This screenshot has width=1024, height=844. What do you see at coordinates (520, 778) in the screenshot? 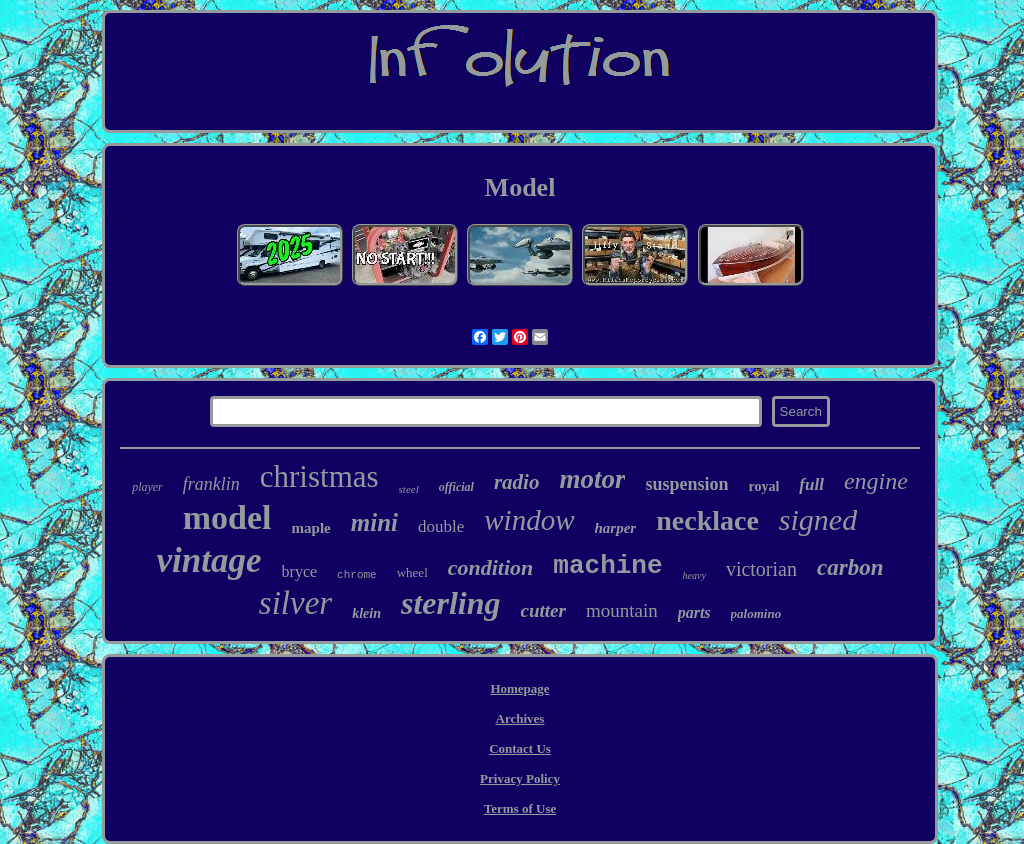
I see `Privacy Policy` at bounding box center [520, 778].